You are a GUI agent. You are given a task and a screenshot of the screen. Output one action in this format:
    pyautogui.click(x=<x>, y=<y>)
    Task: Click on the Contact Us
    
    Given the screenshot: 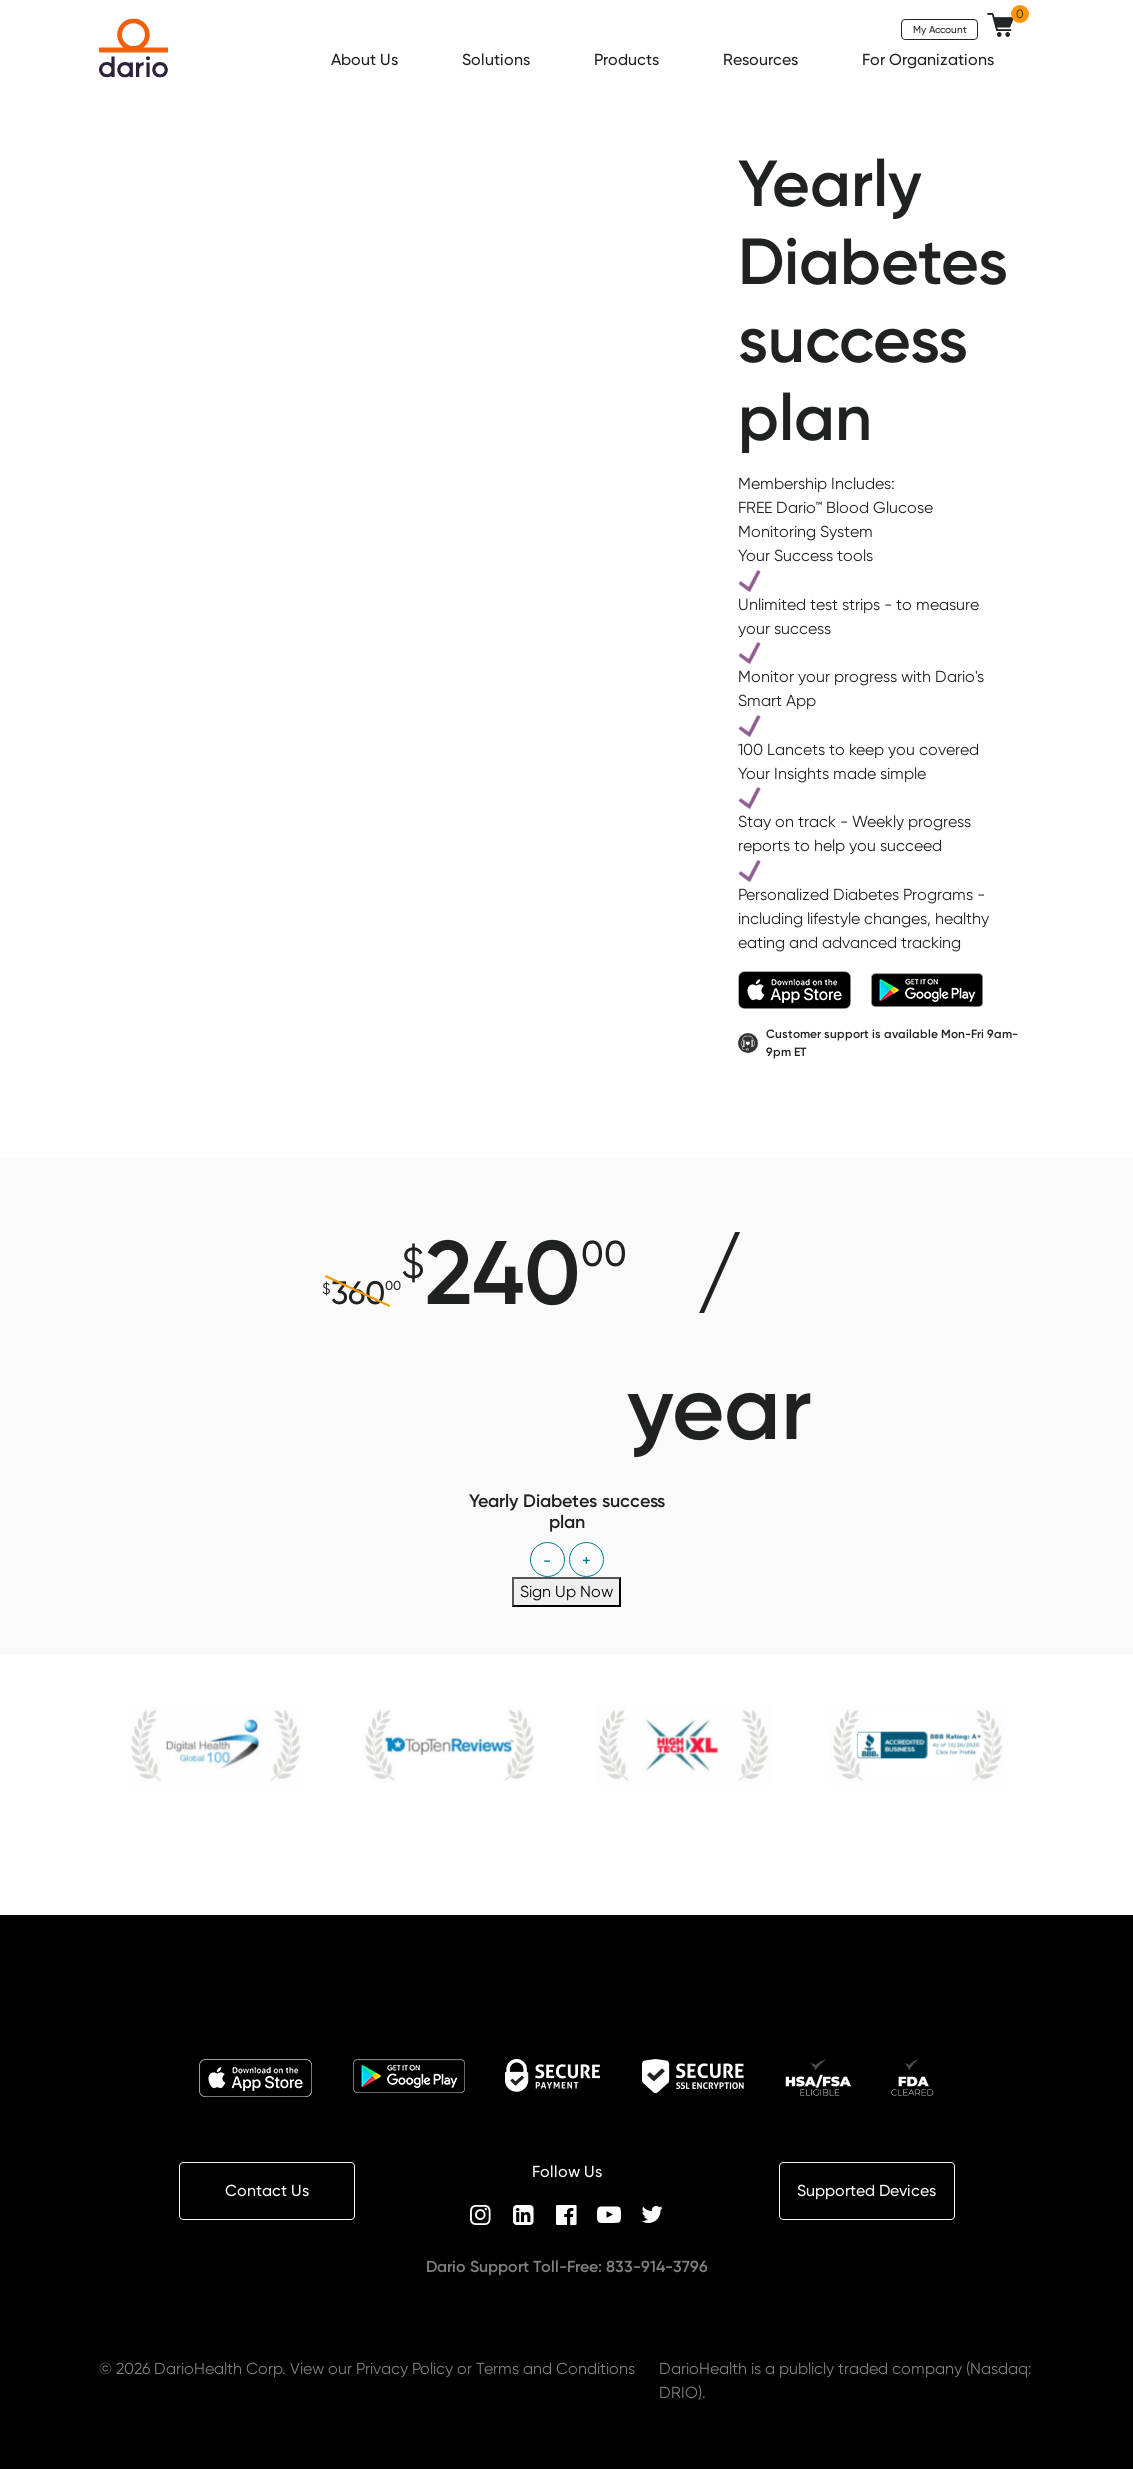 What is the action you would take?
    pyautogui.click(x=267, y=2190)
    